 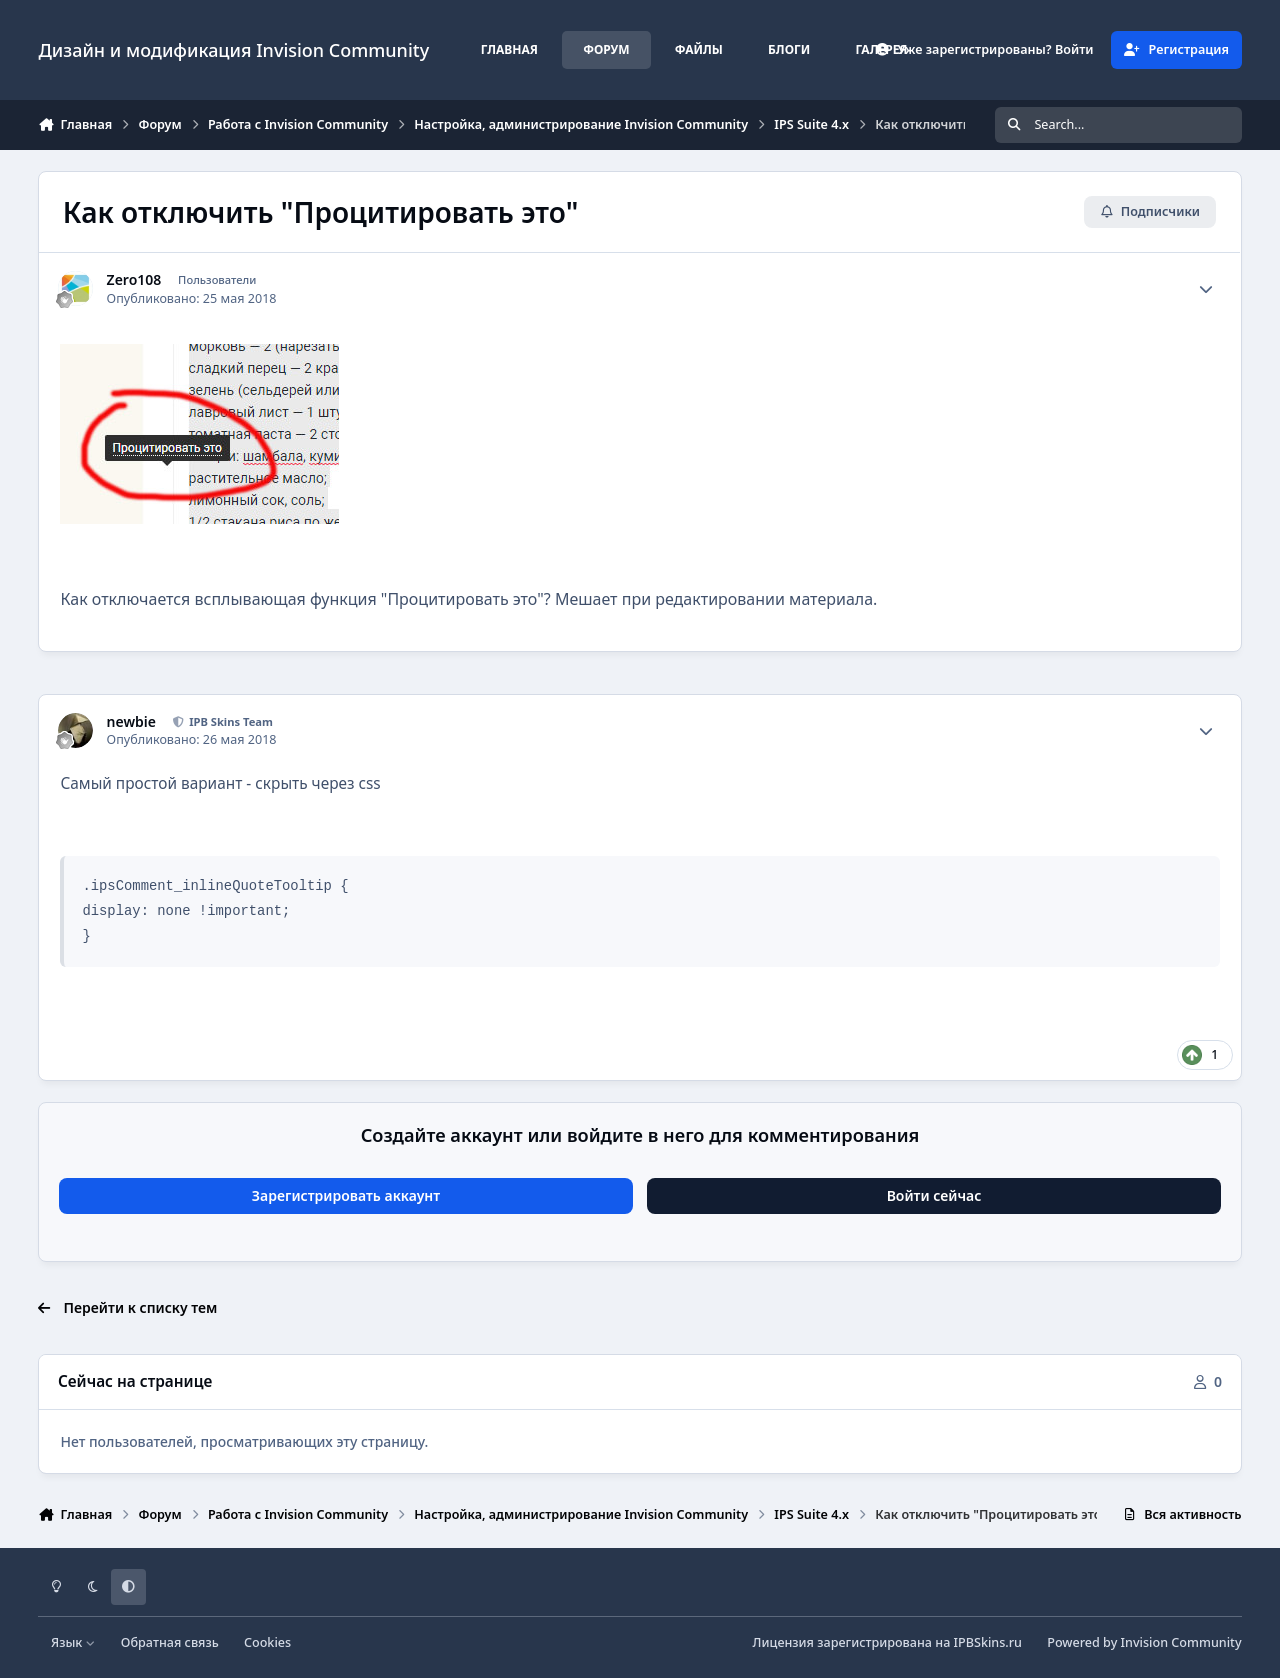 I want to click on Зарегистрировать аккаунт, so click(x=346, y=1195).